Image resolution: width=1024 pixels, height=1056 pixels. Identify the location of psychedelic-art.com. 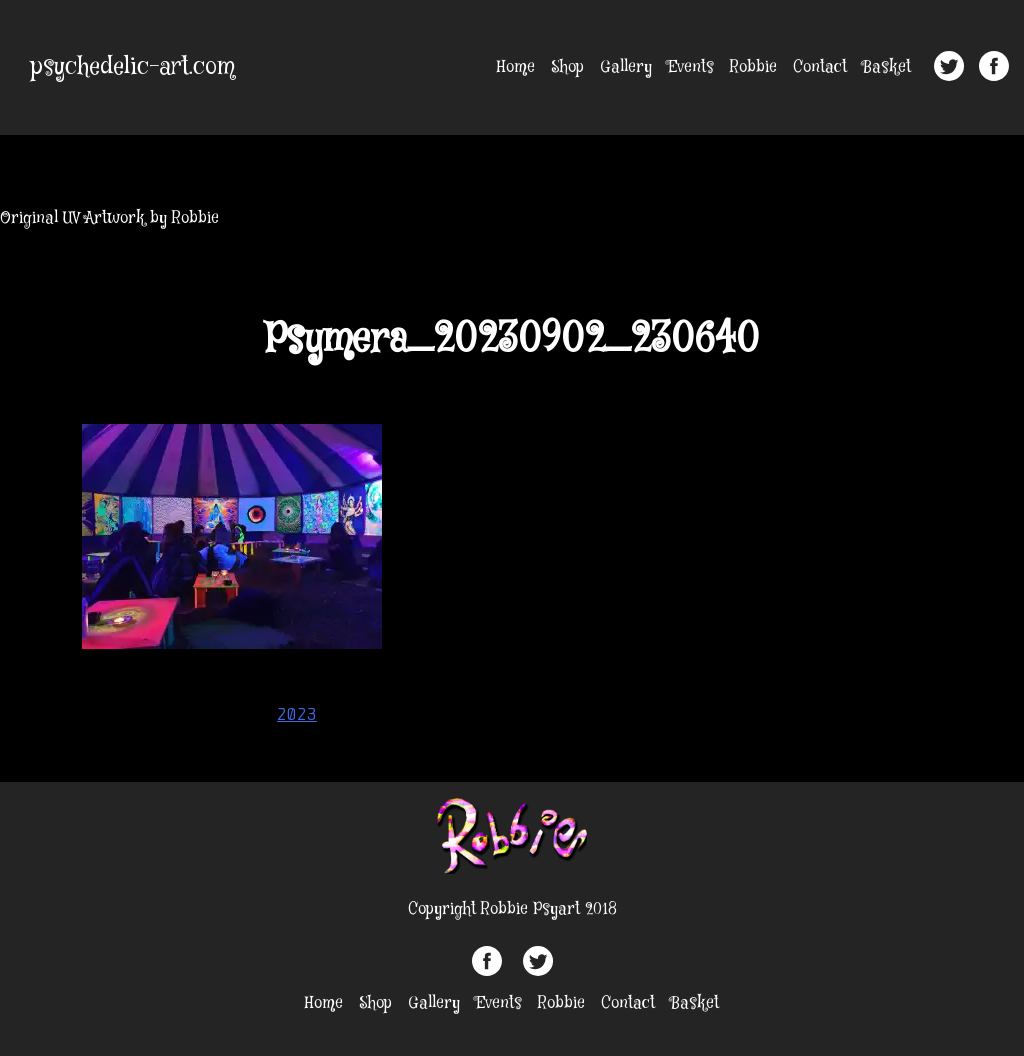
(133, 67).